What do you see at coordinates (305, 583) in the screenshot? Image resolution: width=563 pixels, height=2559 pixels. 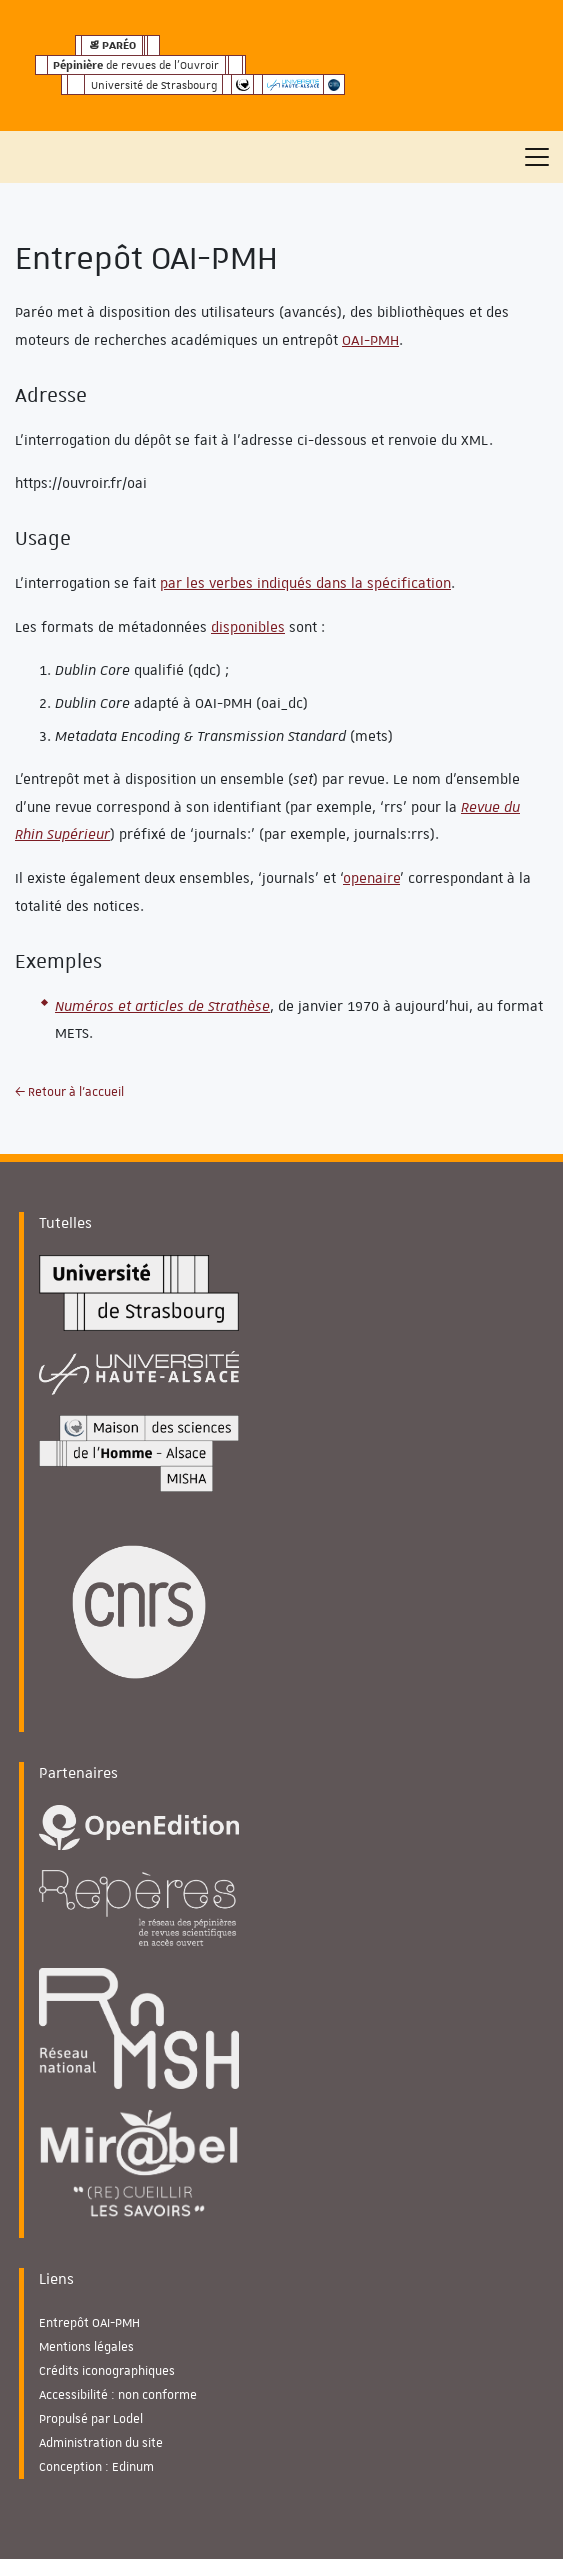 I see `par les verbes indiqués dans la spécification` at bounding box center [305, 583].